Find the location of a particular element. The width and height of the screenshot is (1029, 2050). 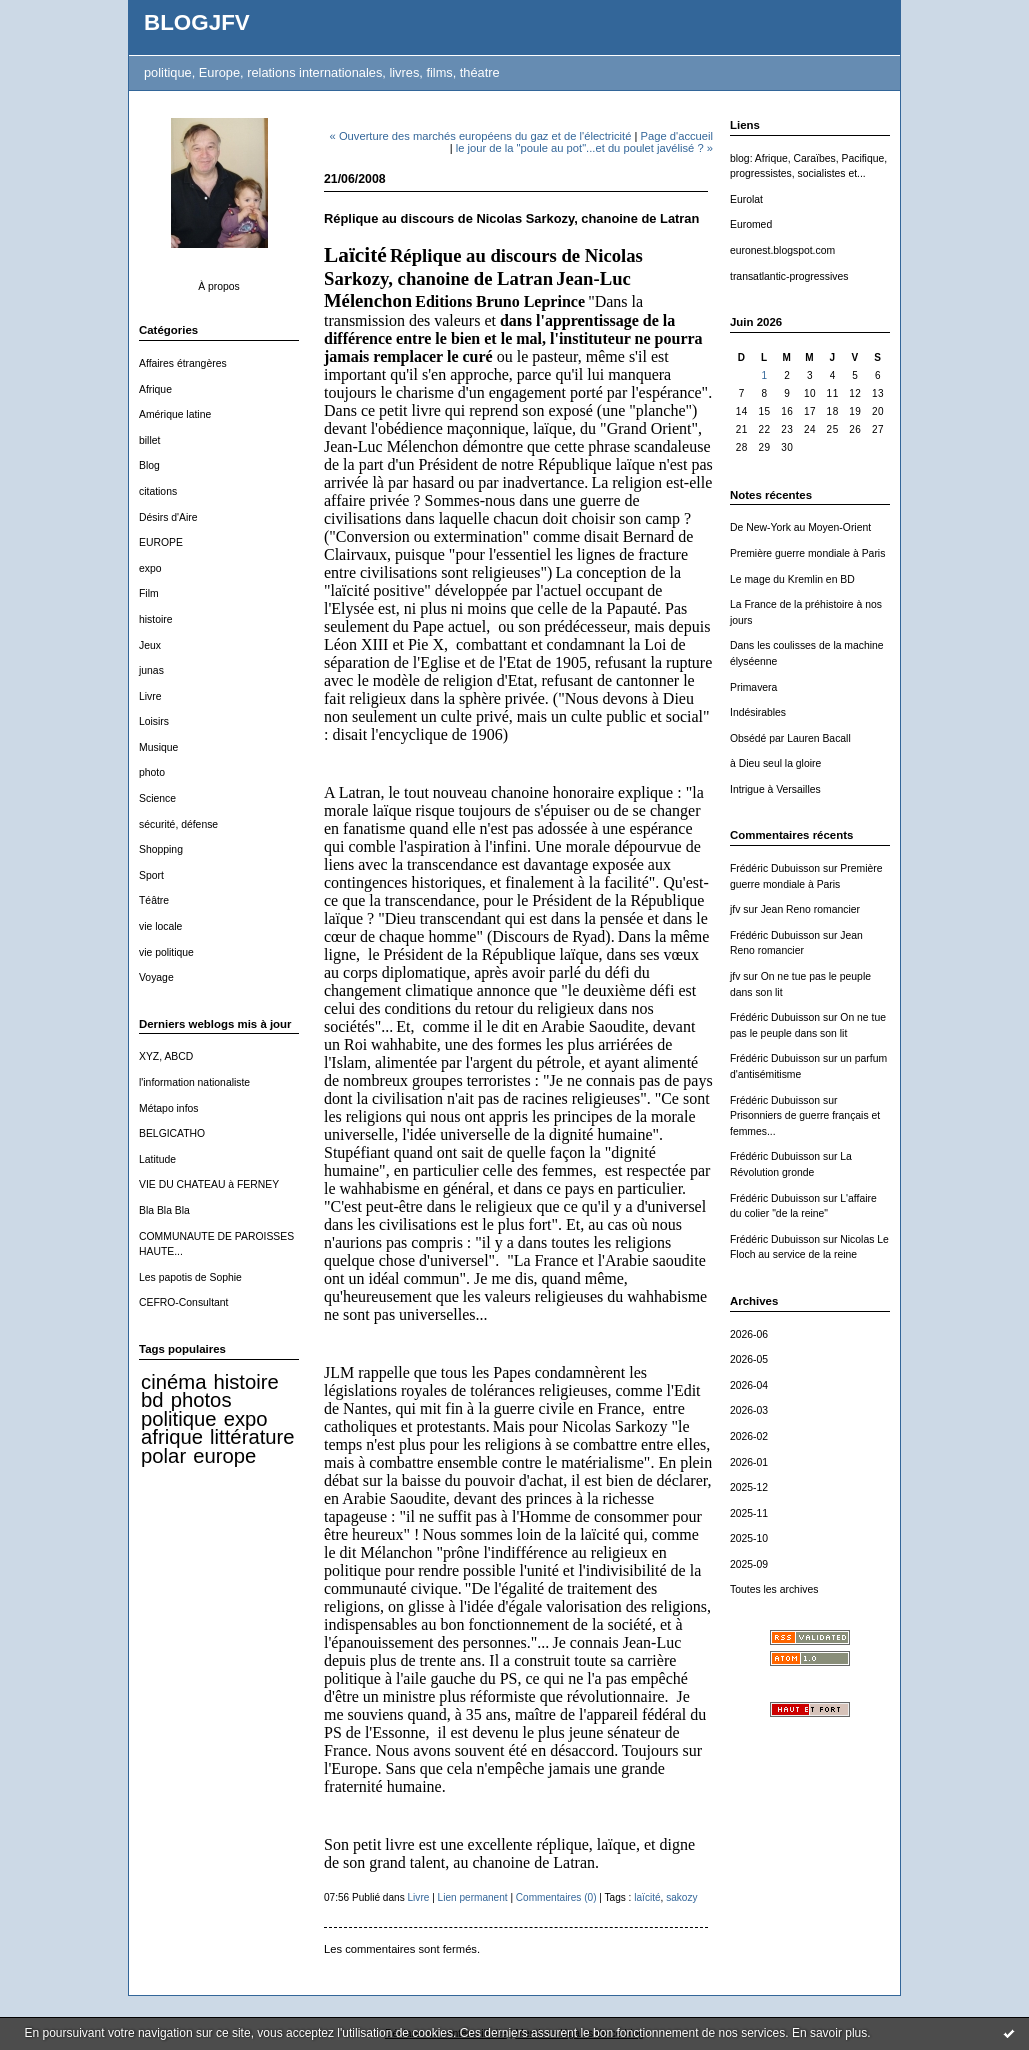

Primavera is located at coordinates (753, 687).